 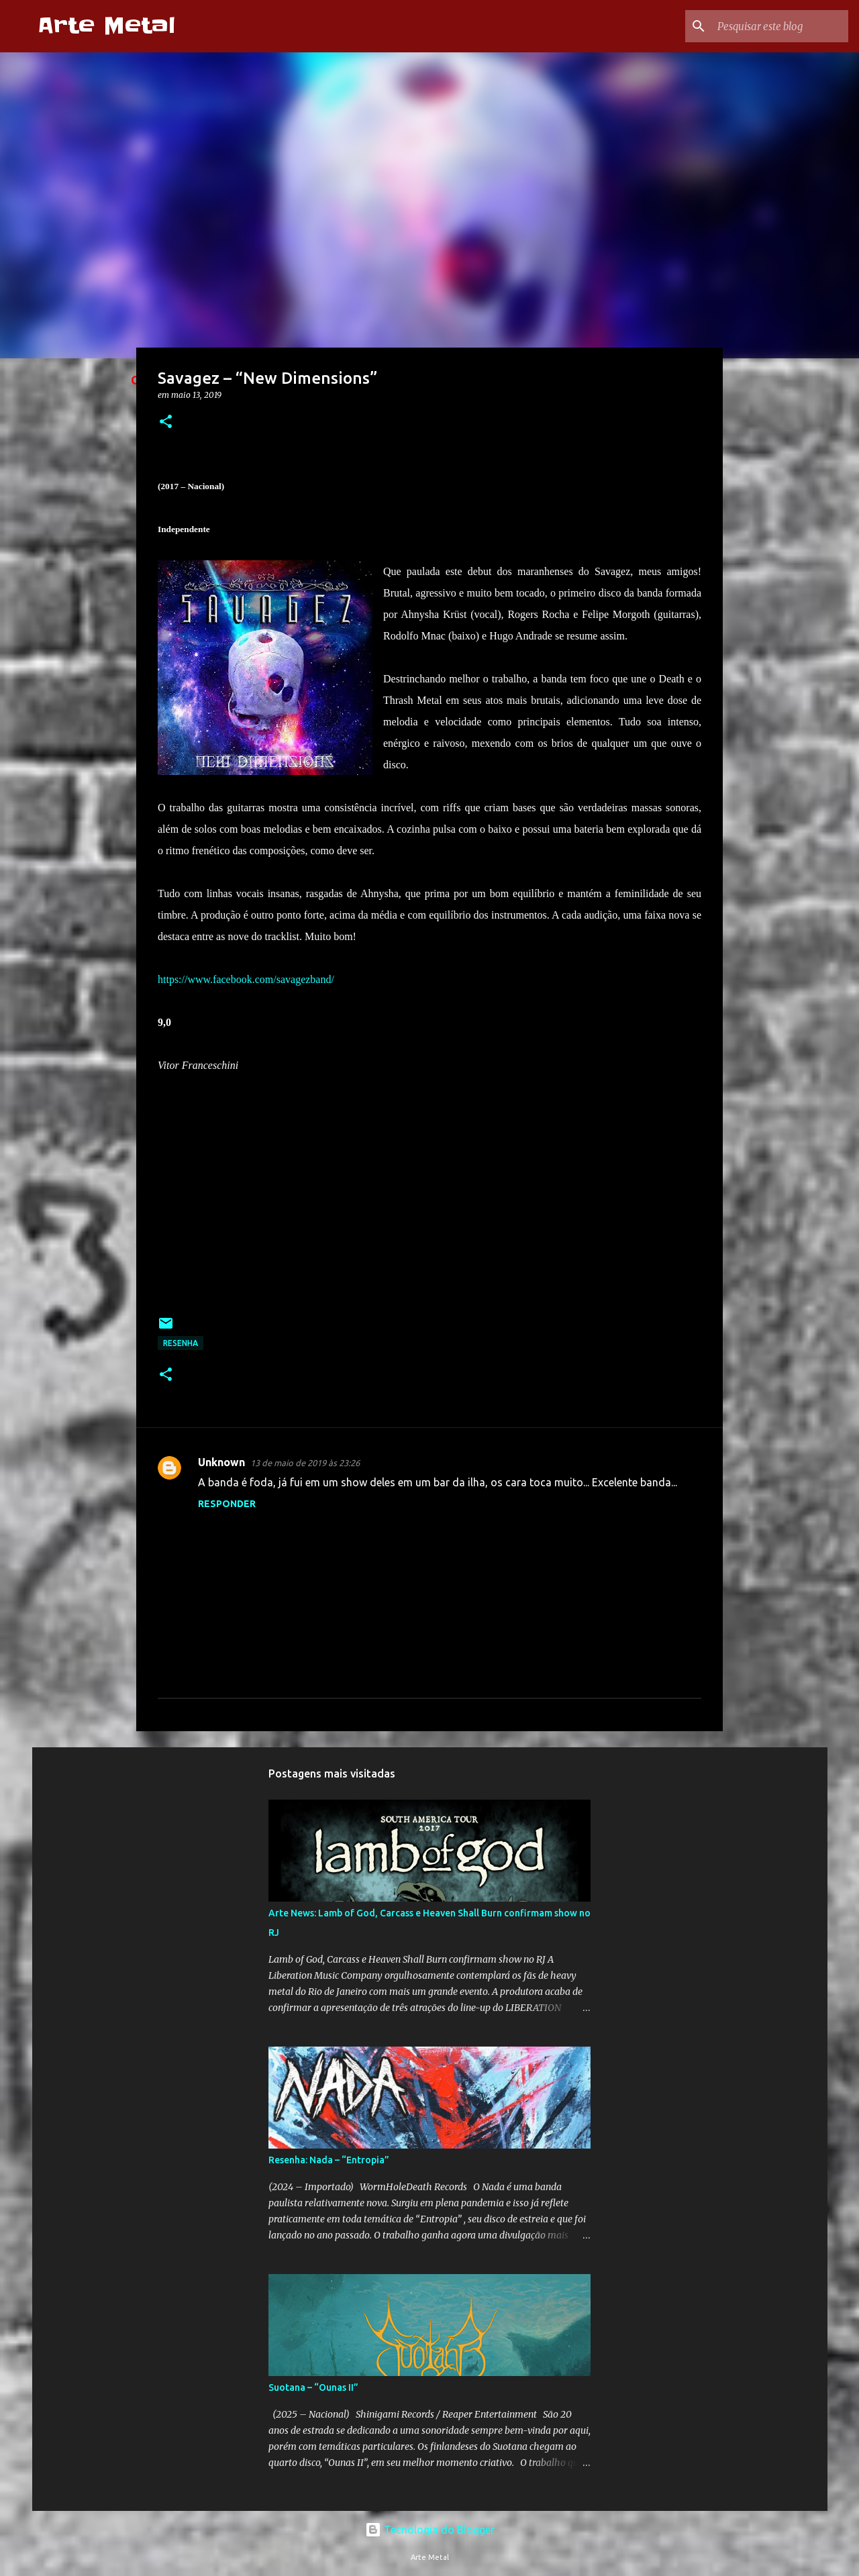 What do you see at coordinates (227, 1503) in the screenshot?
I see `Responder` at bounding box center [227, 1503].